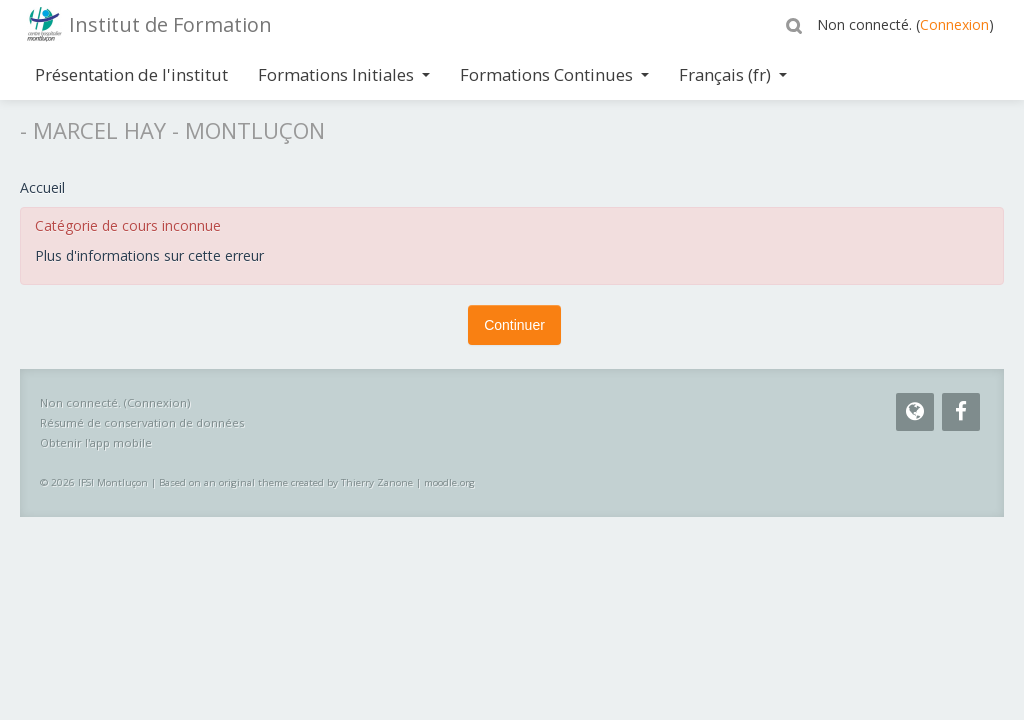  Describe the element at coordinates (449, 482) in the screenshot. I see `moodle.org` at that location.